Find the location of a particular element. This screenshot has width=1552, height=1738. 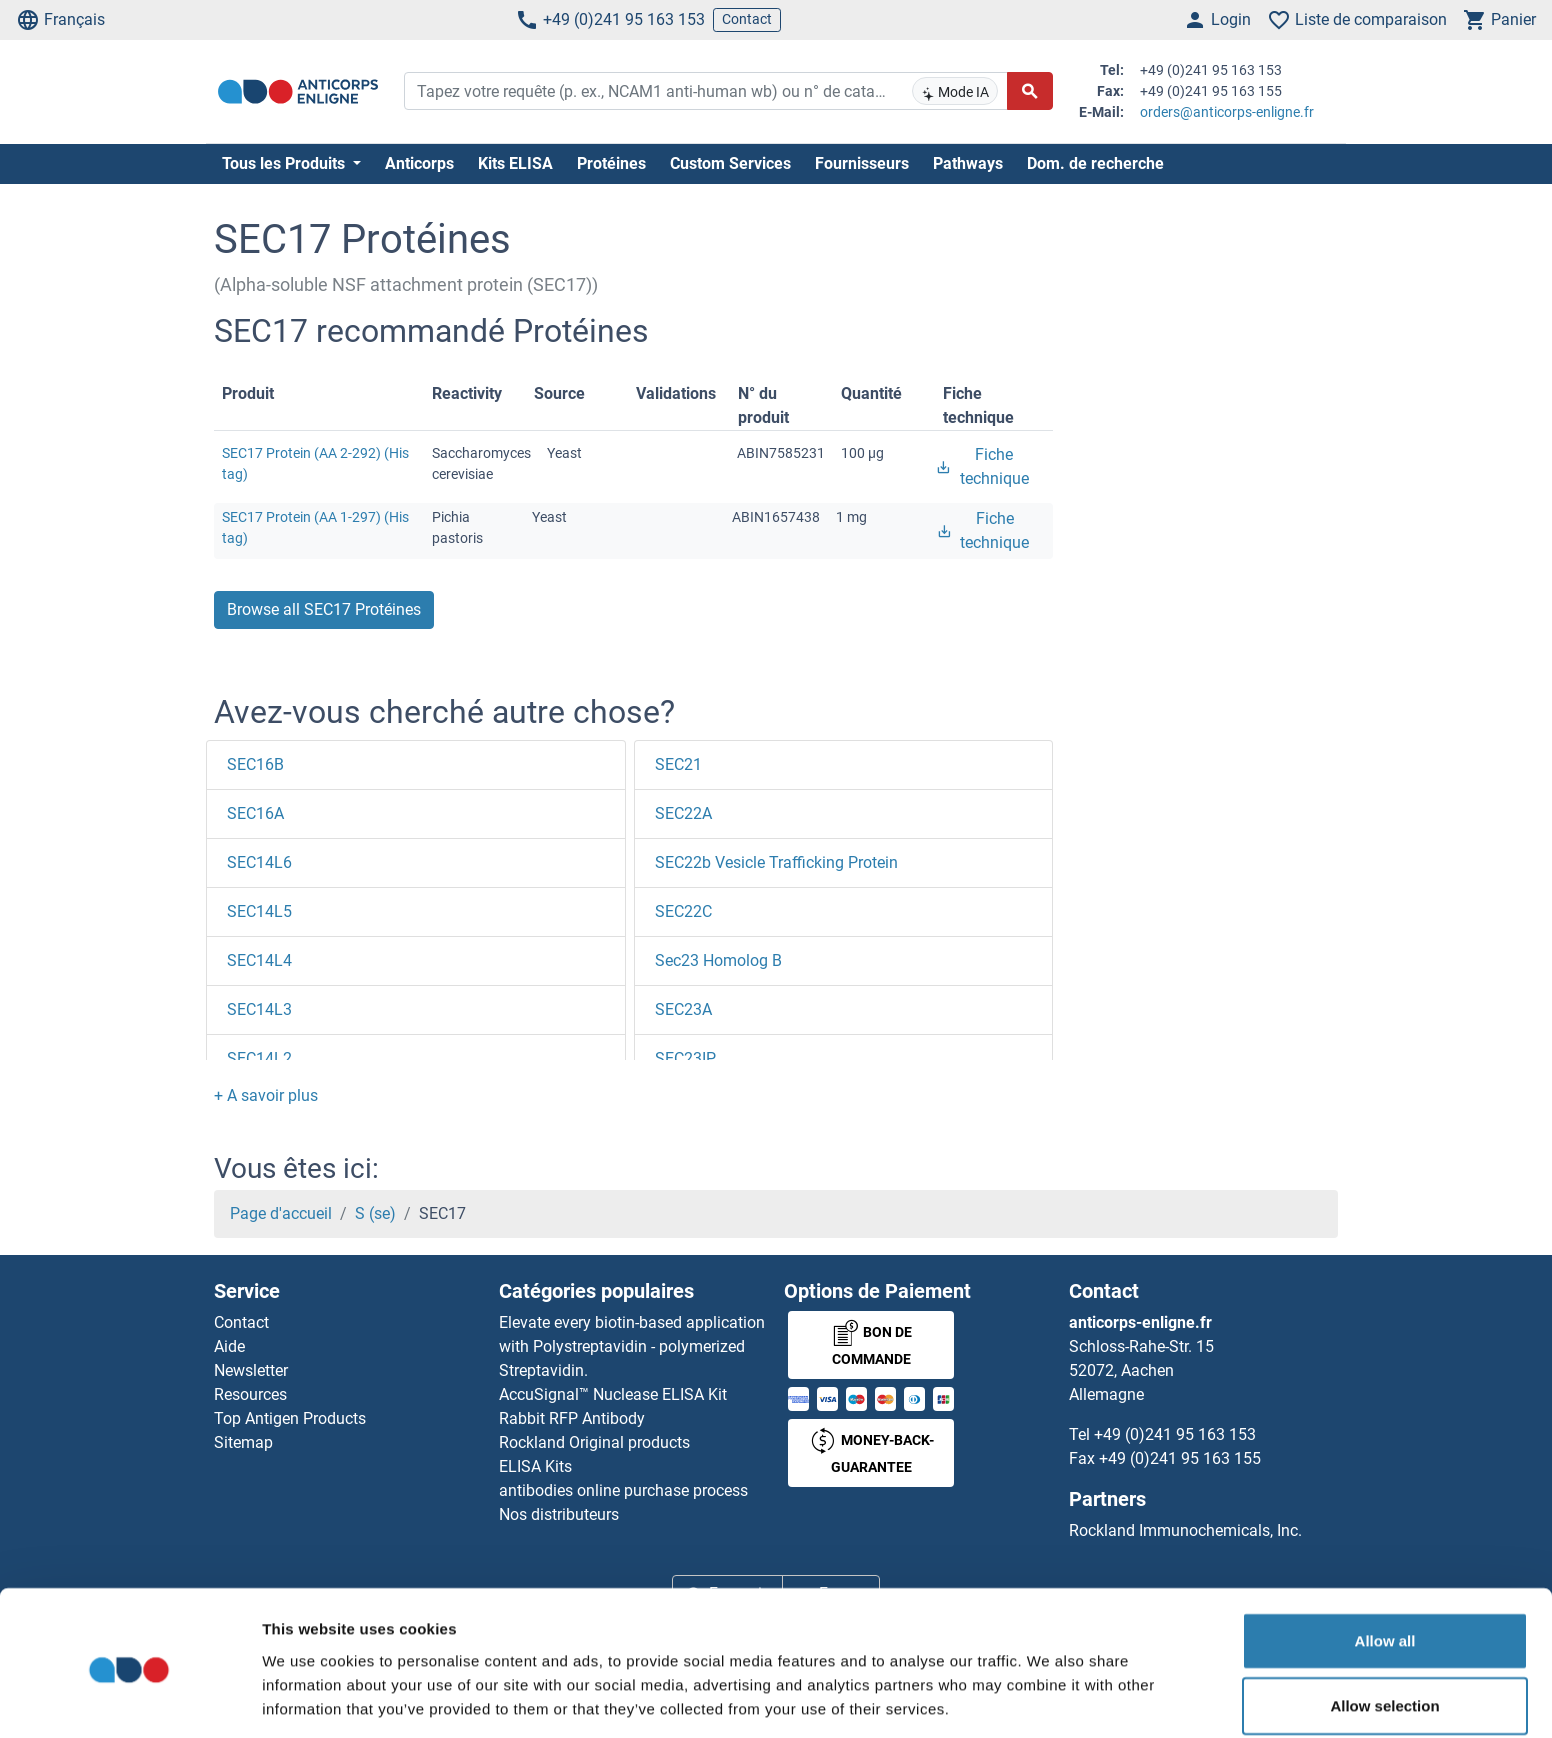

Français is located at coordinates (60, 20).